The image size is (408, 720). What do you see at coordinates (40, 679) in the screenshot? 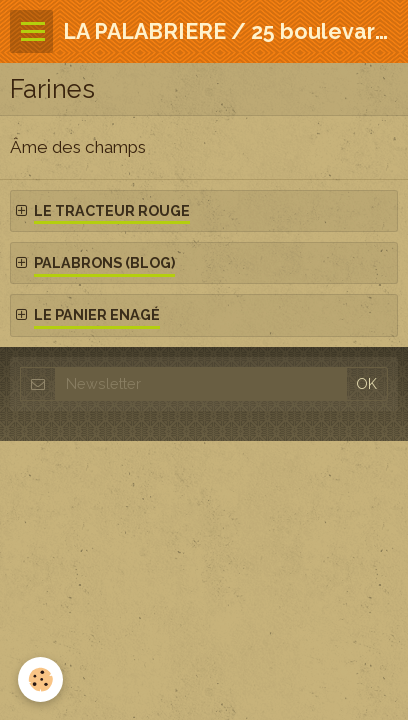
I see `[Cookie]` at bounding box center [40, 679].